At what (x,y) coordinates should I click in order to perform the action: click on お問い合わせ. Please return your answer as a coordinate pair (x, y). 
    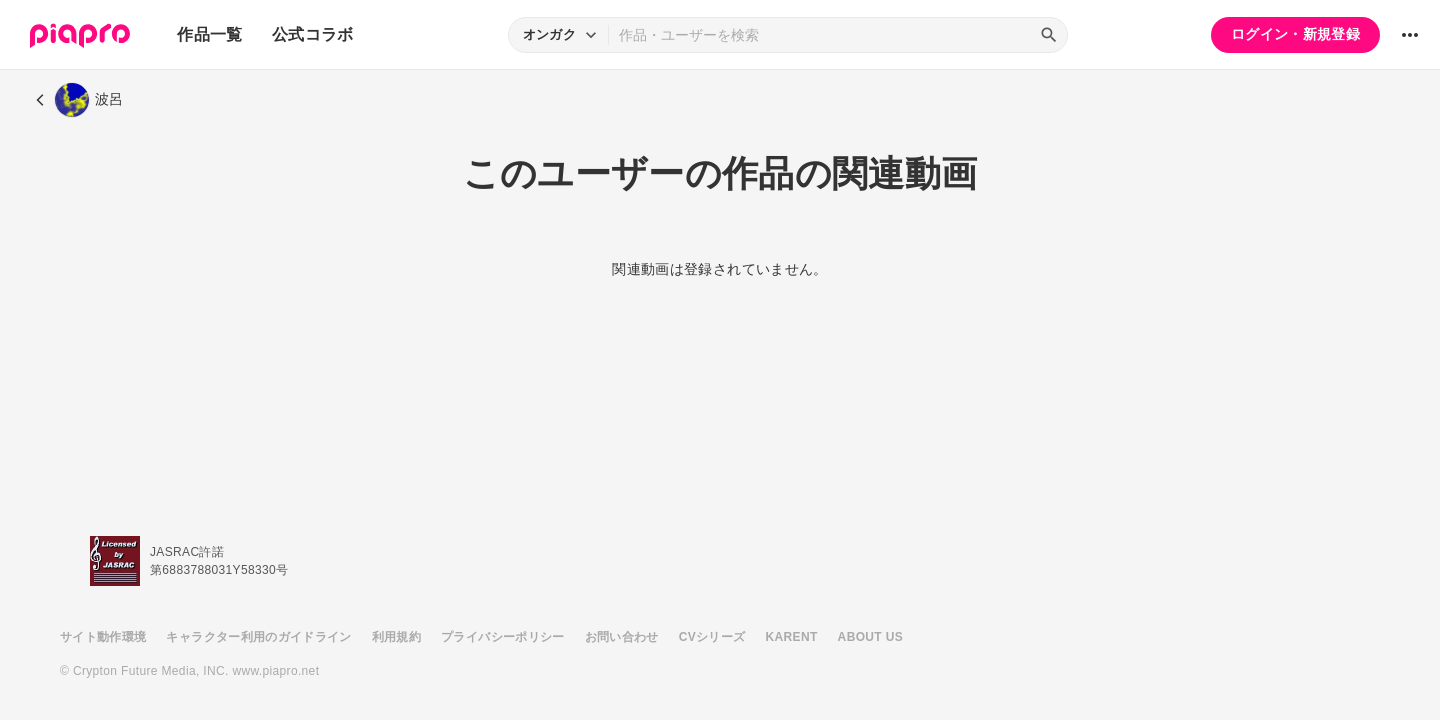
    Looking at the image, I should click on (622, 637).